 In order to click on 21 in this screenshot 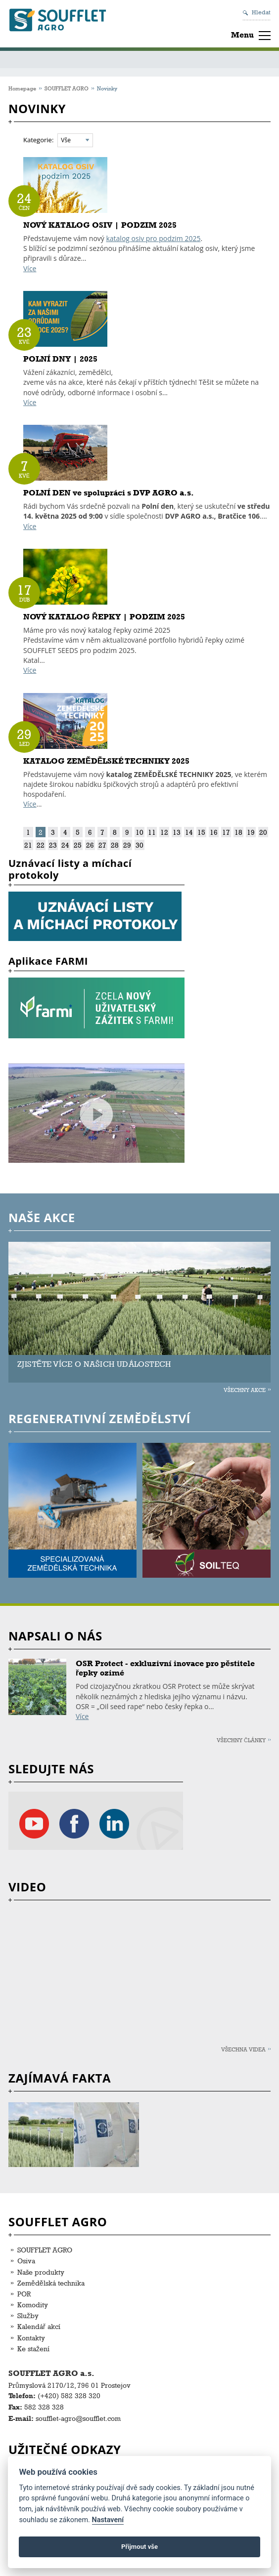, I will do `click(28, 845)`.